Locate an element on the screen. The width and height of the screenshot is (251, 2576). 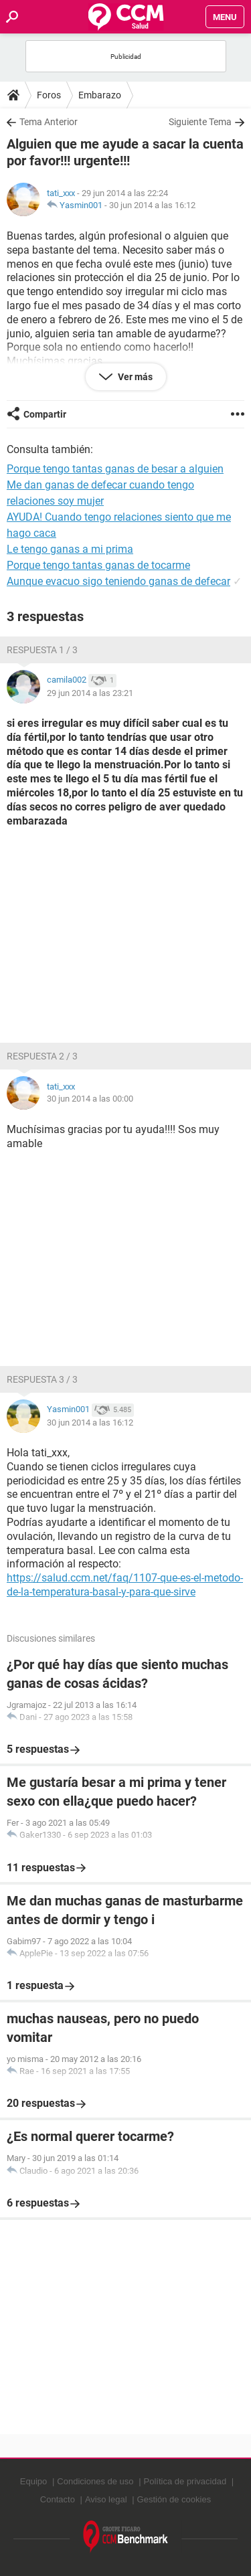
Porque tengo tantas ganas de tocarme is located at coordinates (98, 565).